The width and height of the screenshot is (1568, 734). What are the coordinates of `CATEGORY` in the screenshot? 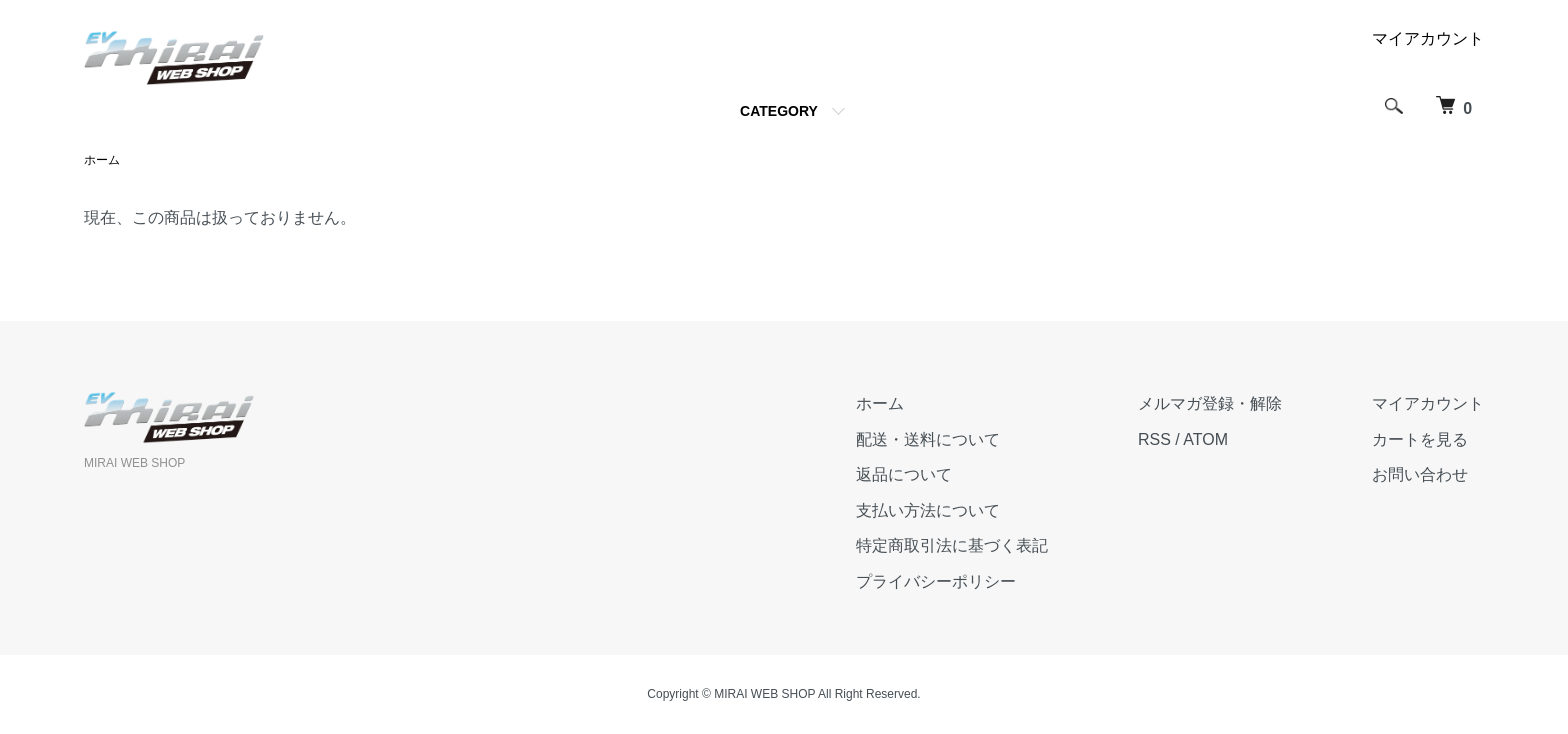 It's located at (779, 111).